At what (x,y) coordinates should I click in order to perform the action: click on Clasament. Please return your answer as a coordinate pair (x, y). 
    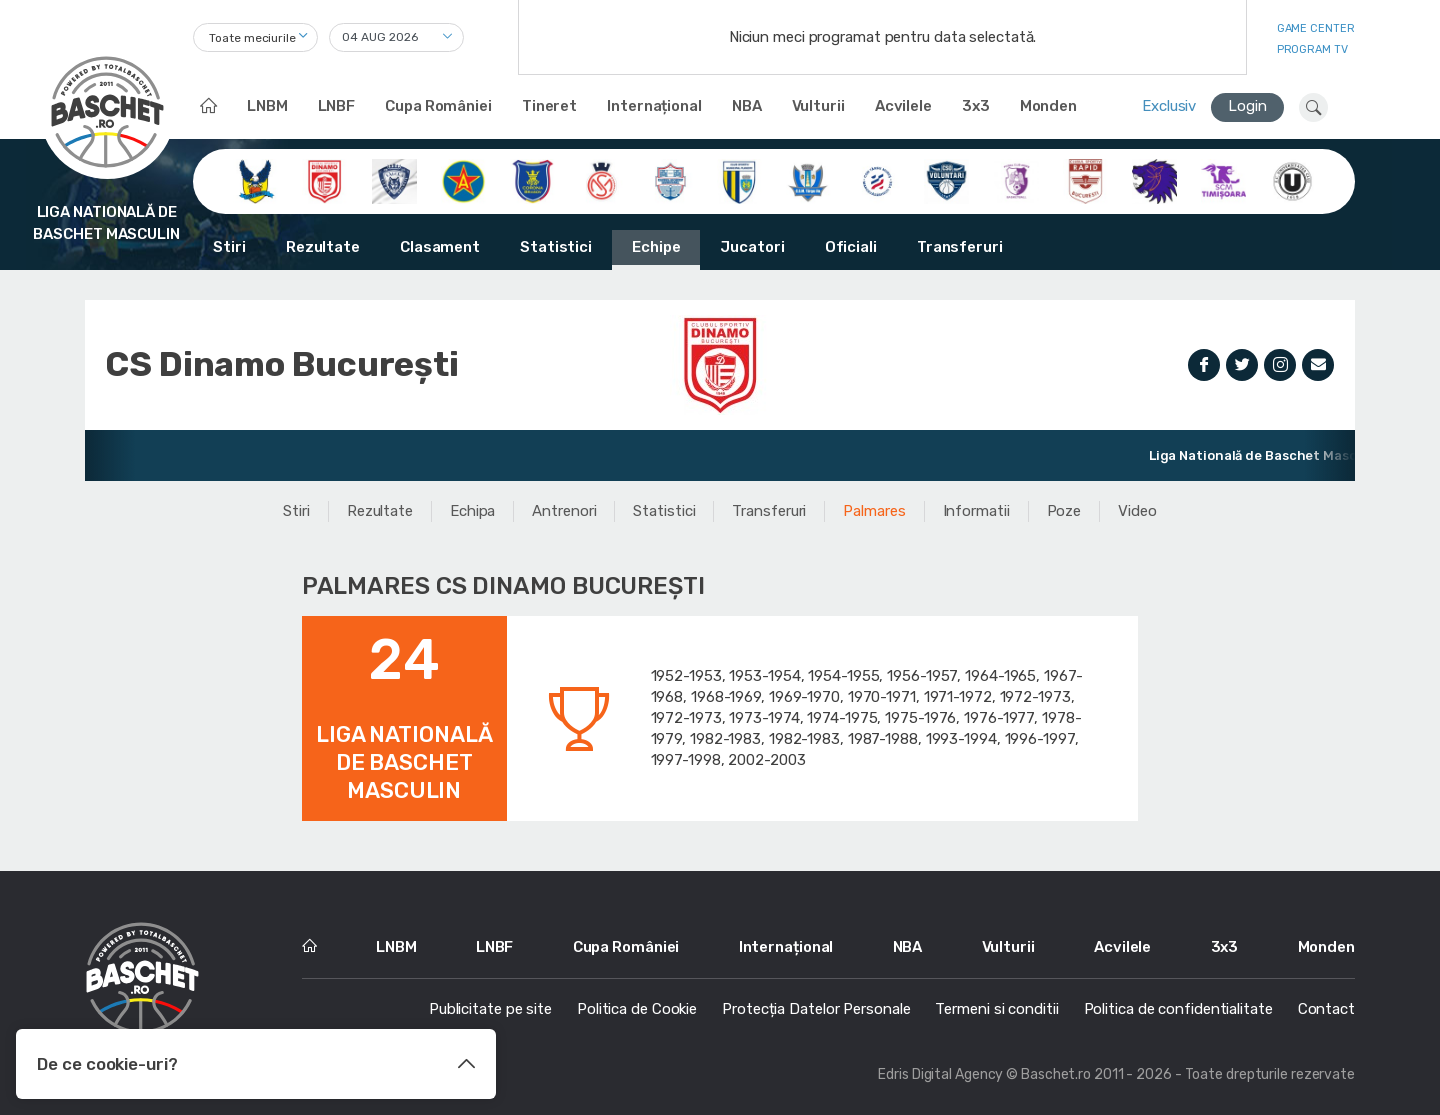
    Looking at the image, I should click on (440, 247).